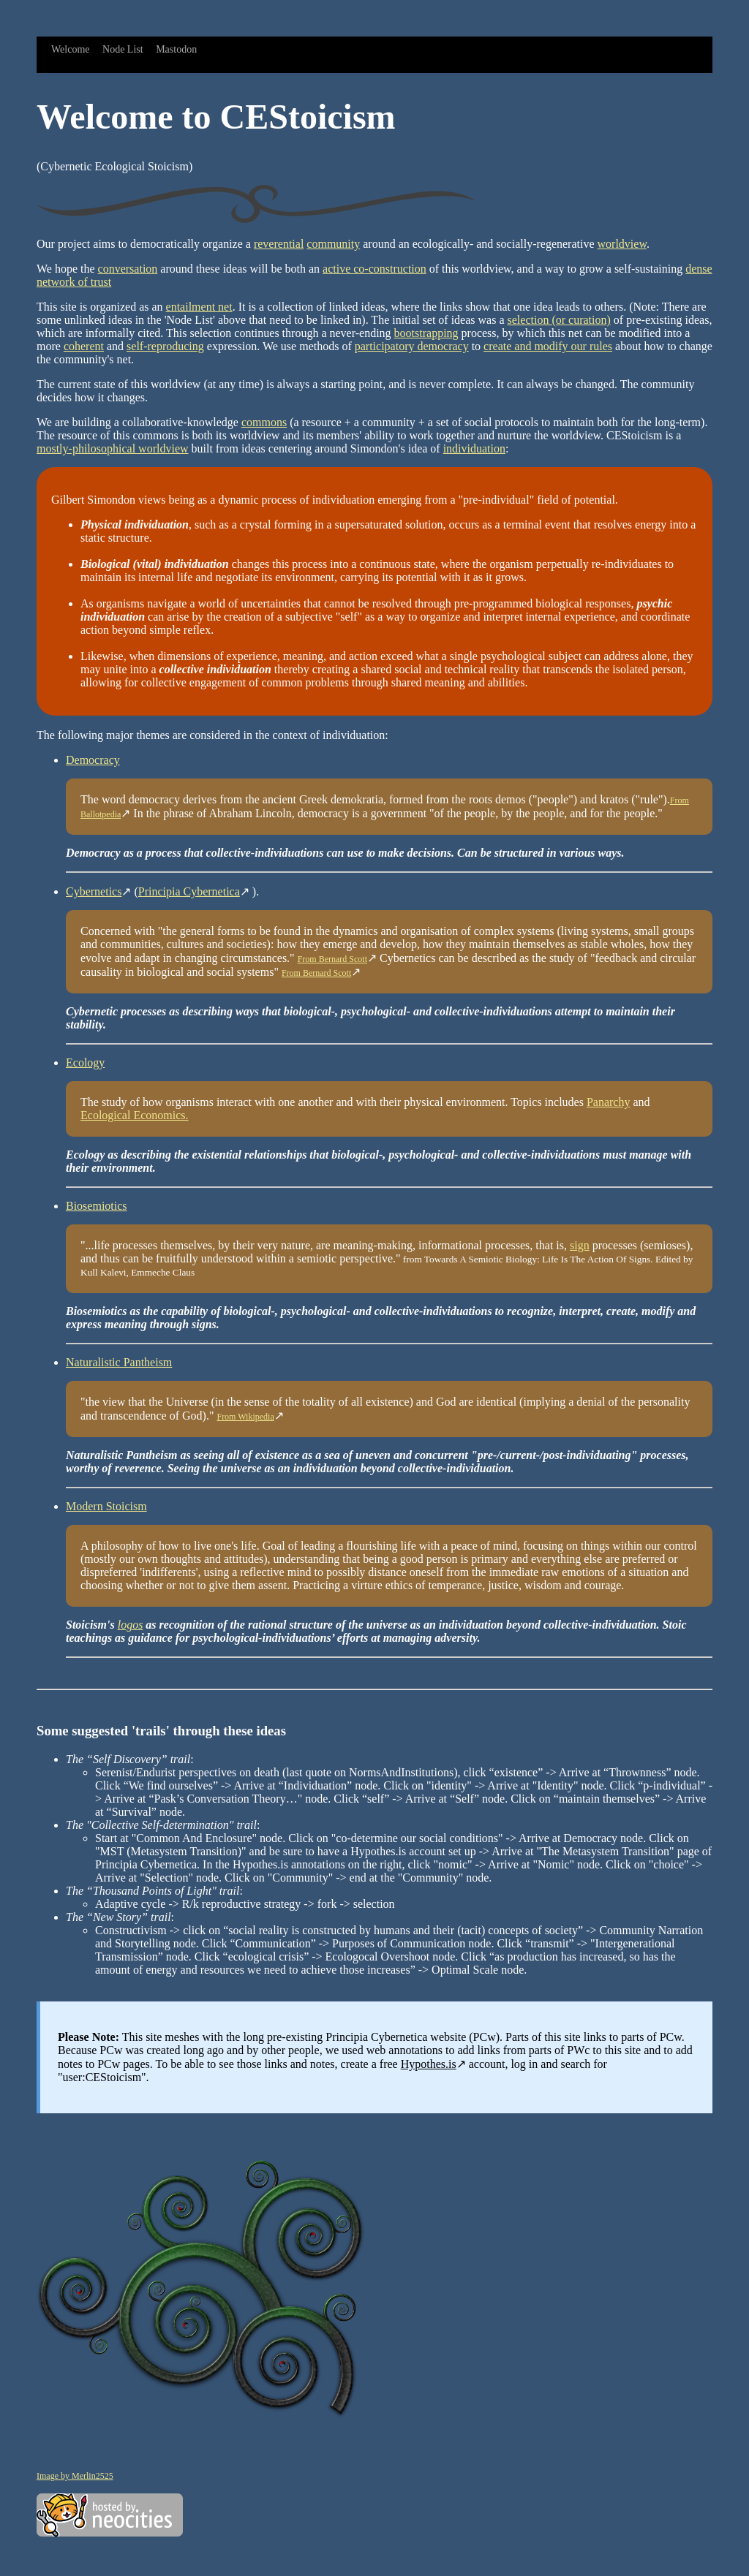  What do you see at coordinates (93, 760) in the screenshot?
I see `Democracy` at bounding box center [93, 760].